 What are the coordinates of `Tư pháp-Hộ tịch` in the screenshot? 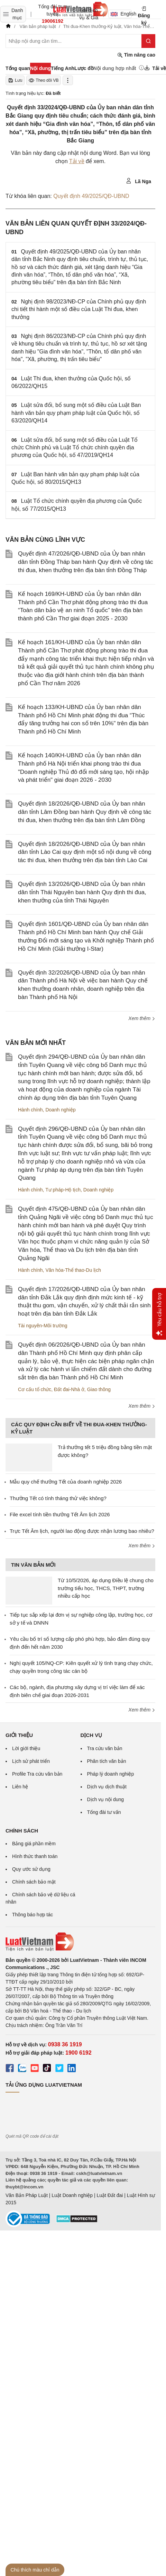 It's located at (63, 1189).